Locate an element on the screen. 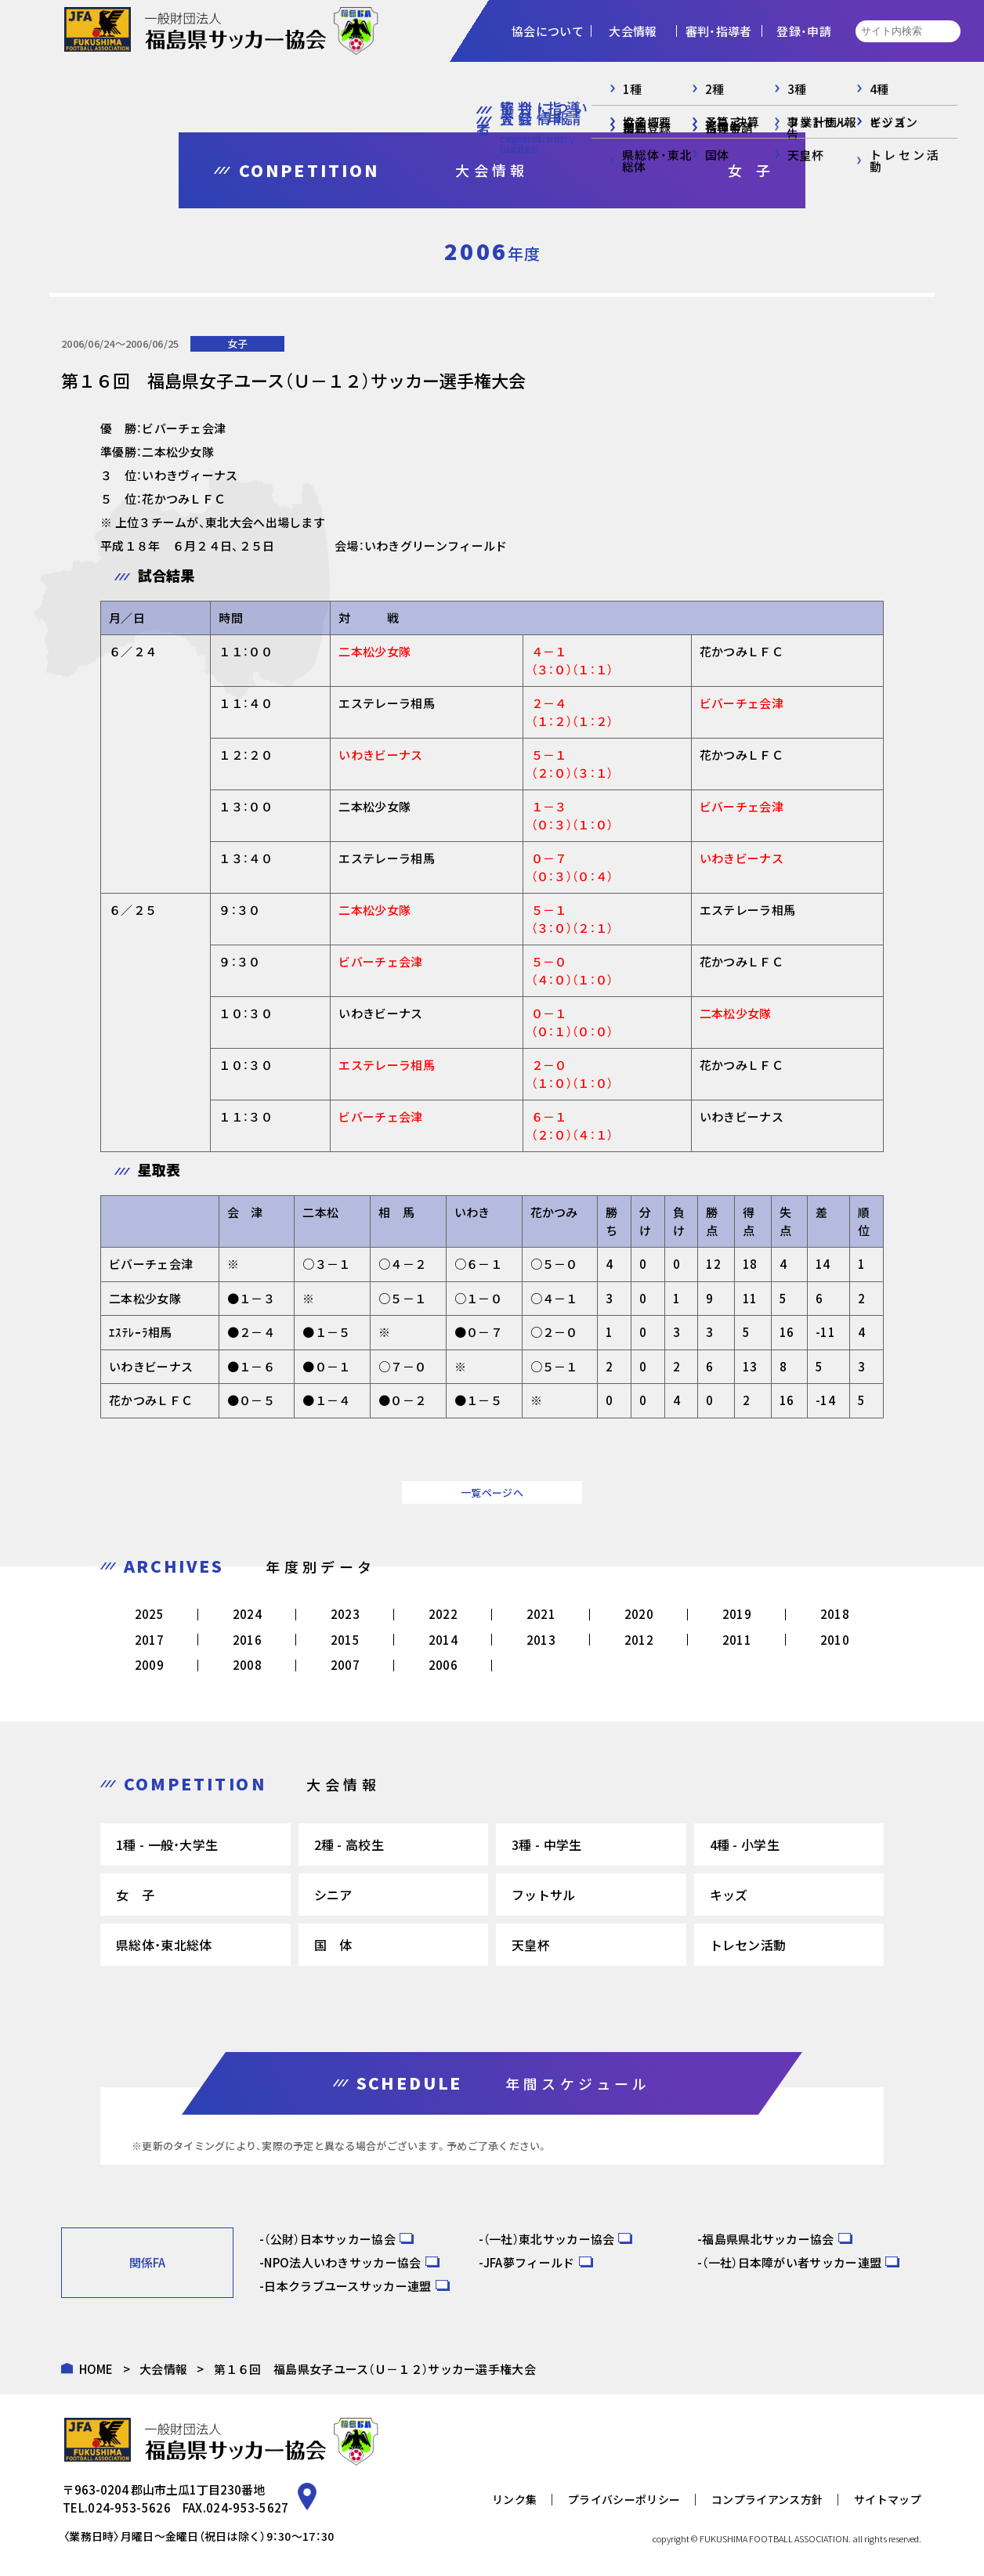  4種 - 小学生 is located at coordinates (745, 1844).